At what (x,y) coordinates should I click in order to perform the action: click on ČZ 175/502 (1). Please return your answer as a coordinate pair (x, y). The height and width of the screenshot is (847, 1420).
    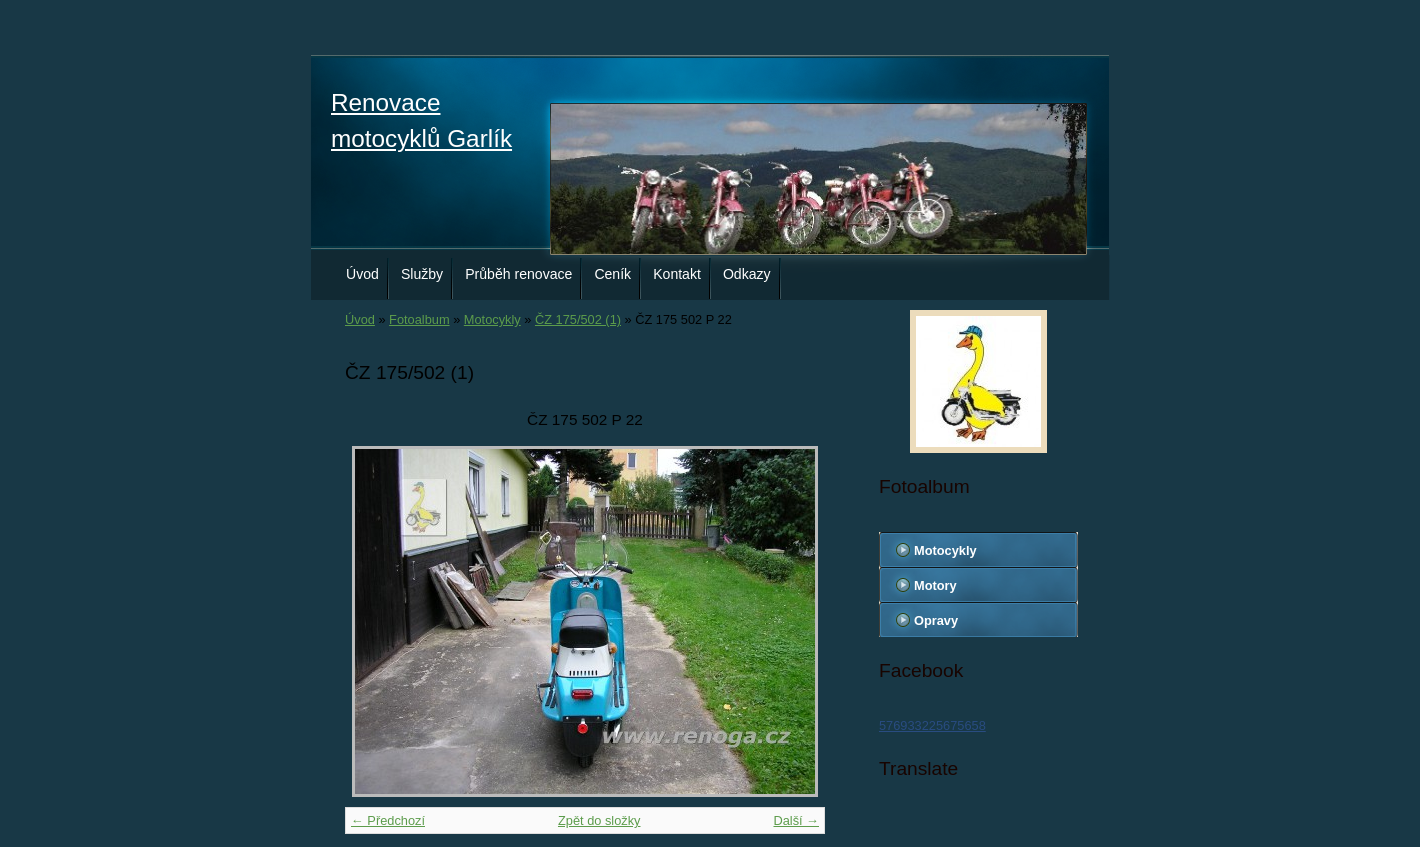
    Looking at the image, I should click on (578, 319).